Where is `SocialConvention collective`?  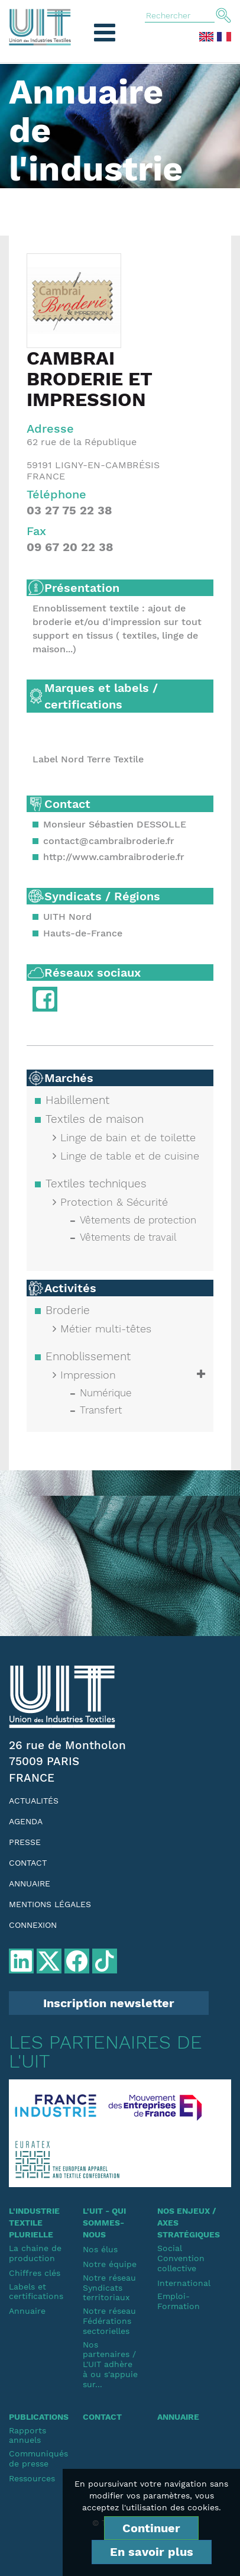 SocialConvention collective is located at coordinates (181, 2258).